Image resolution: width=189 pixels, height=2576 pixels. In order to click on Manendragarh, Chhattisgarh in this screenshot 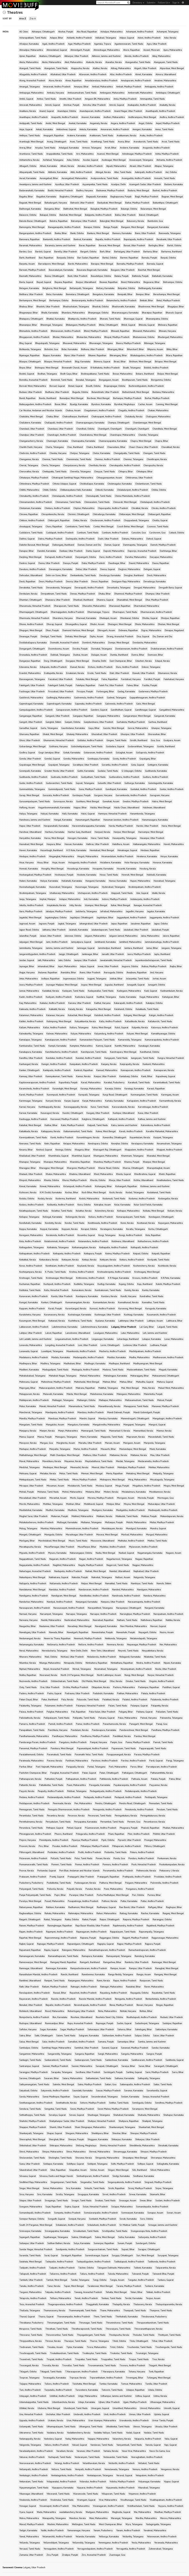, I will do `click(135, 1418)`.